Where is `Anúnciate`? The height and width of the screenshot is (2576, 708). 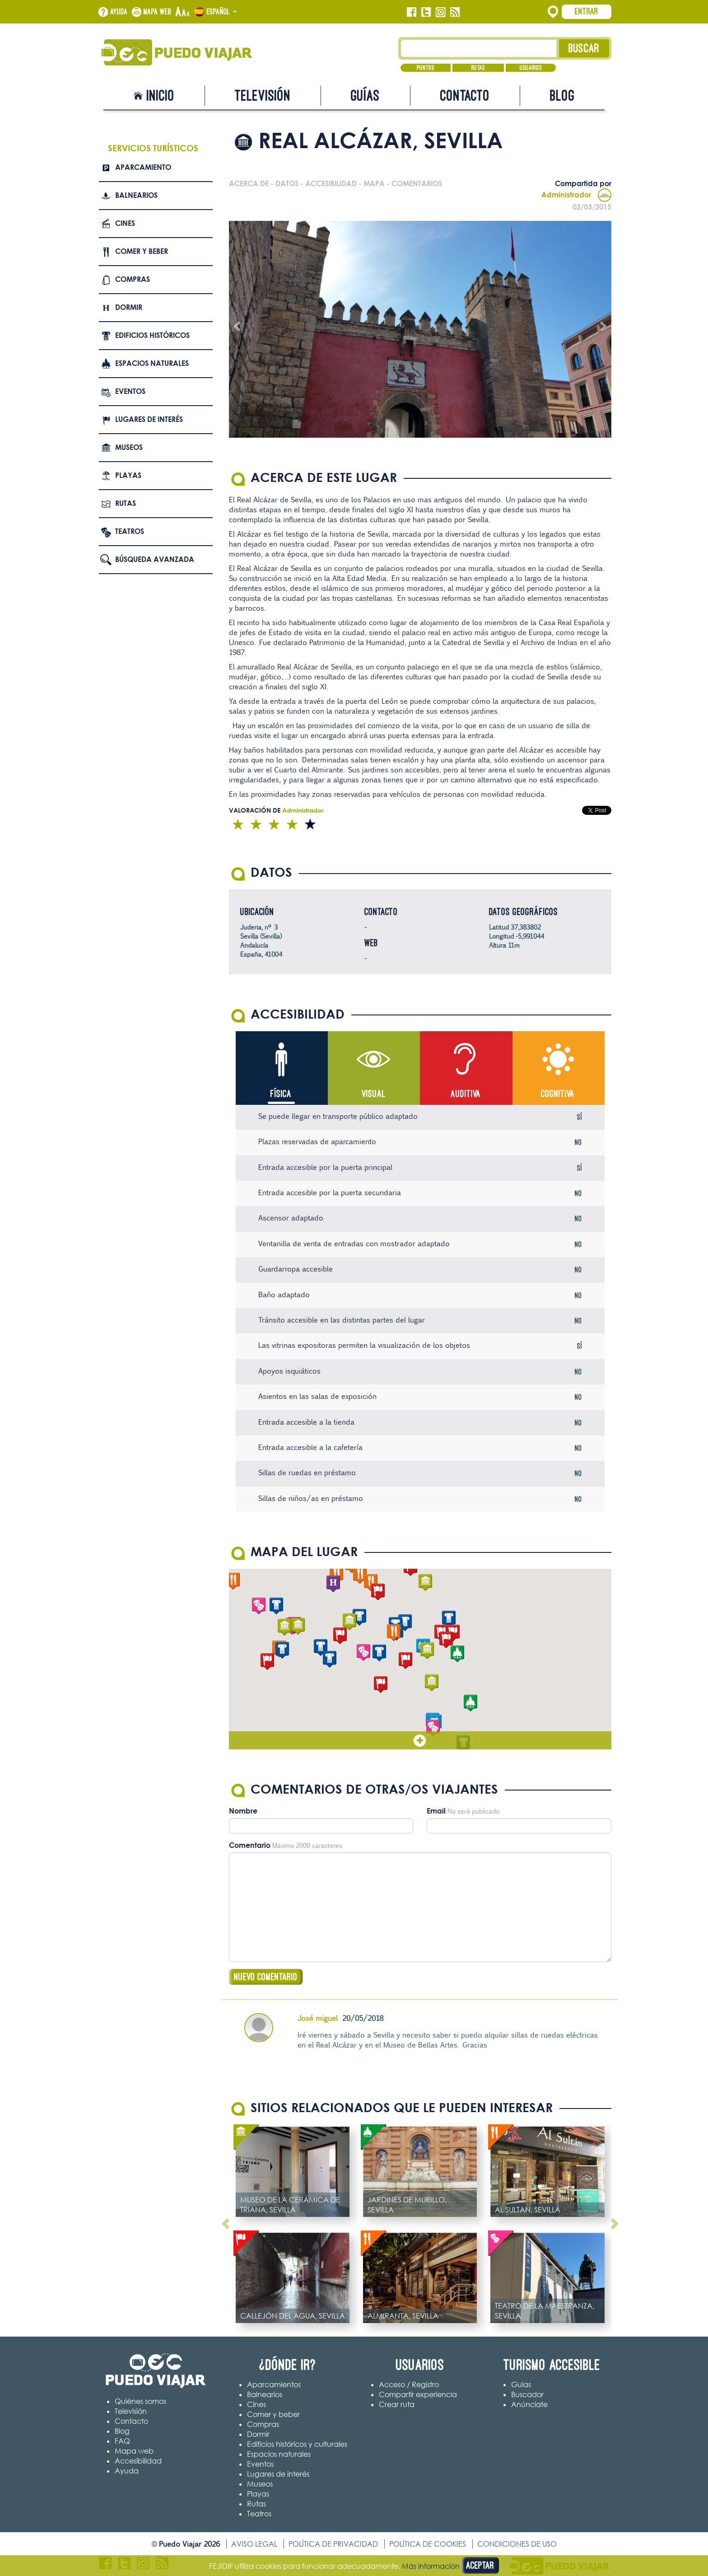 Anúnciate is located at coordinates (529, 2404).